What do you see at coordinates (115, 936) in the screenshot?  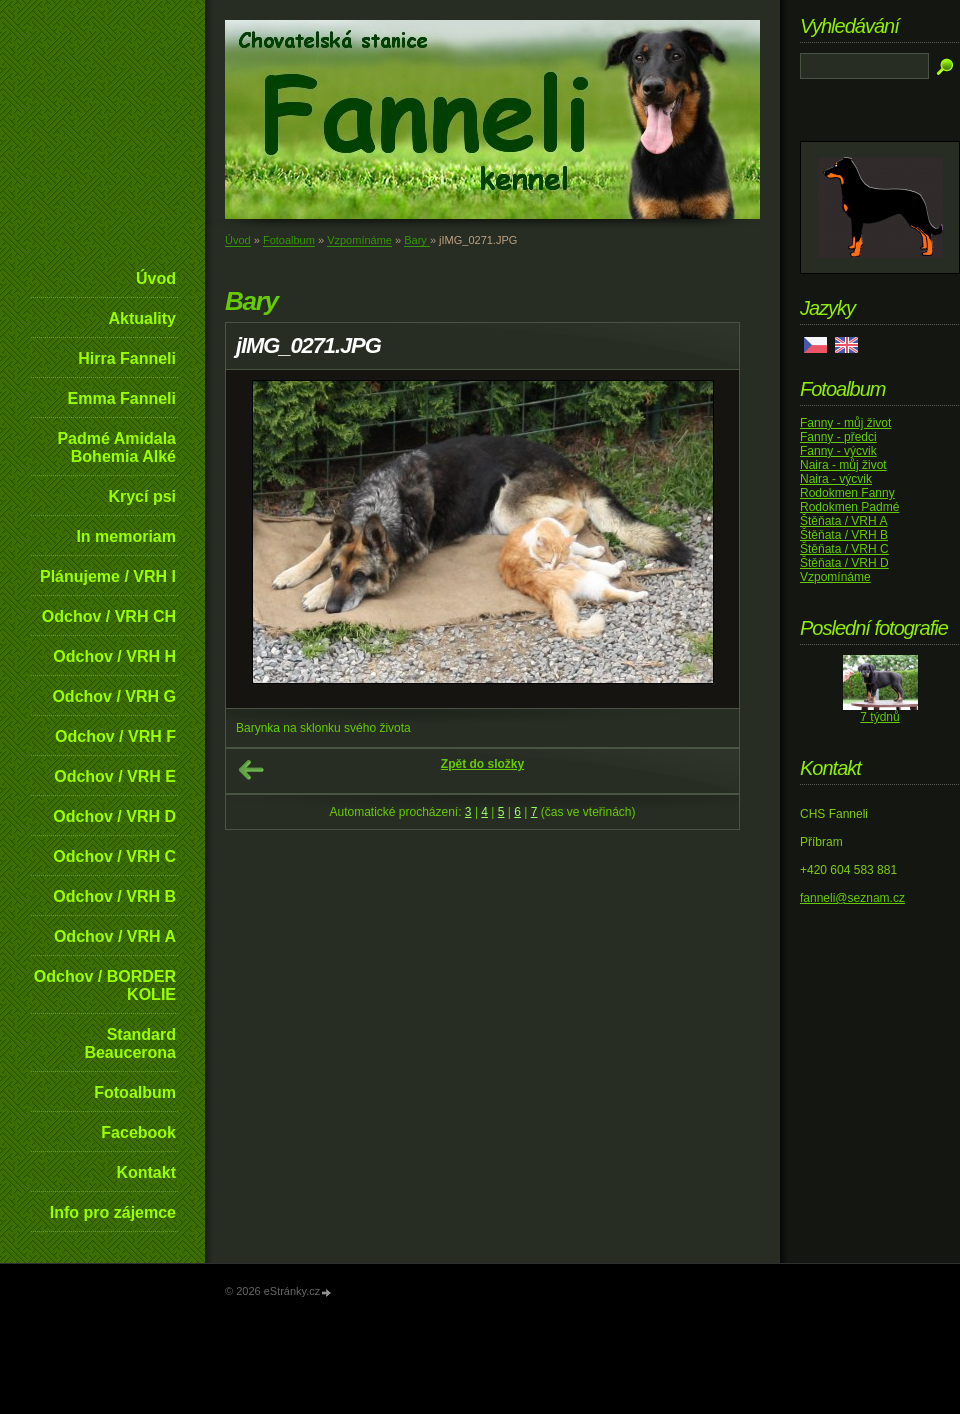 I see `Odchov / VRH A` at bounding box center [115, 936].